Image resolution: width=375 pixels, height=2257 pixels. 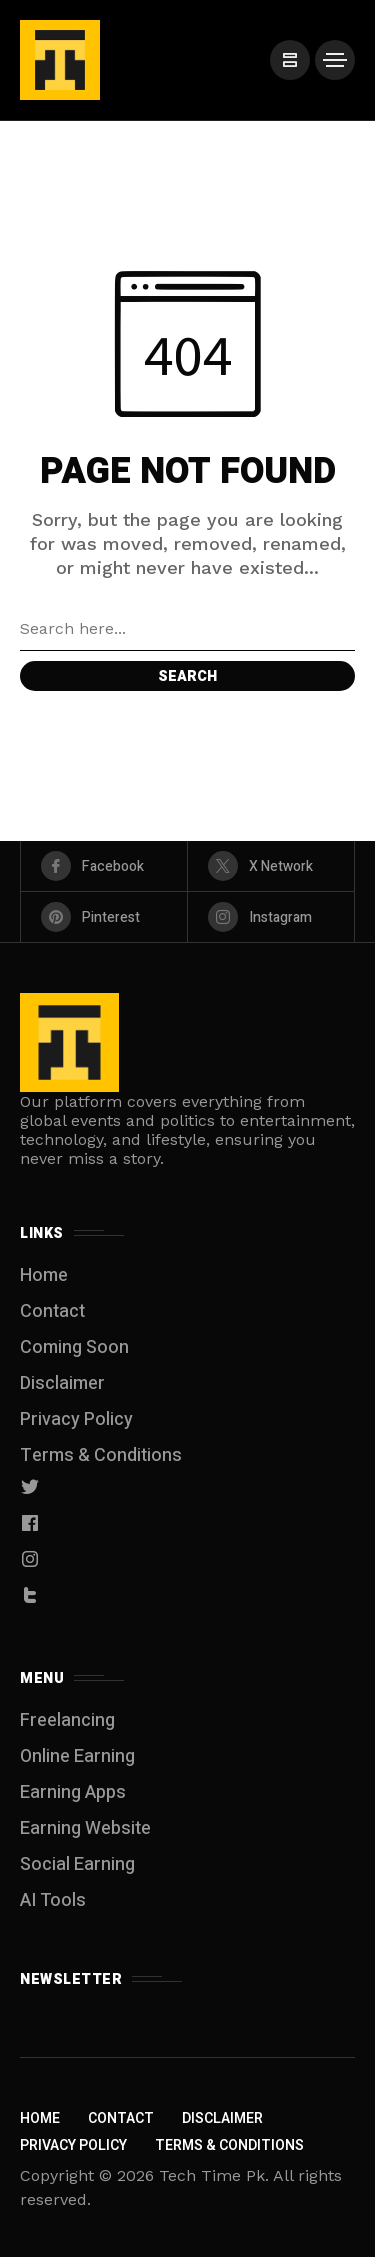 I want to click on Earning Apps, so click(x=73, y=1792).